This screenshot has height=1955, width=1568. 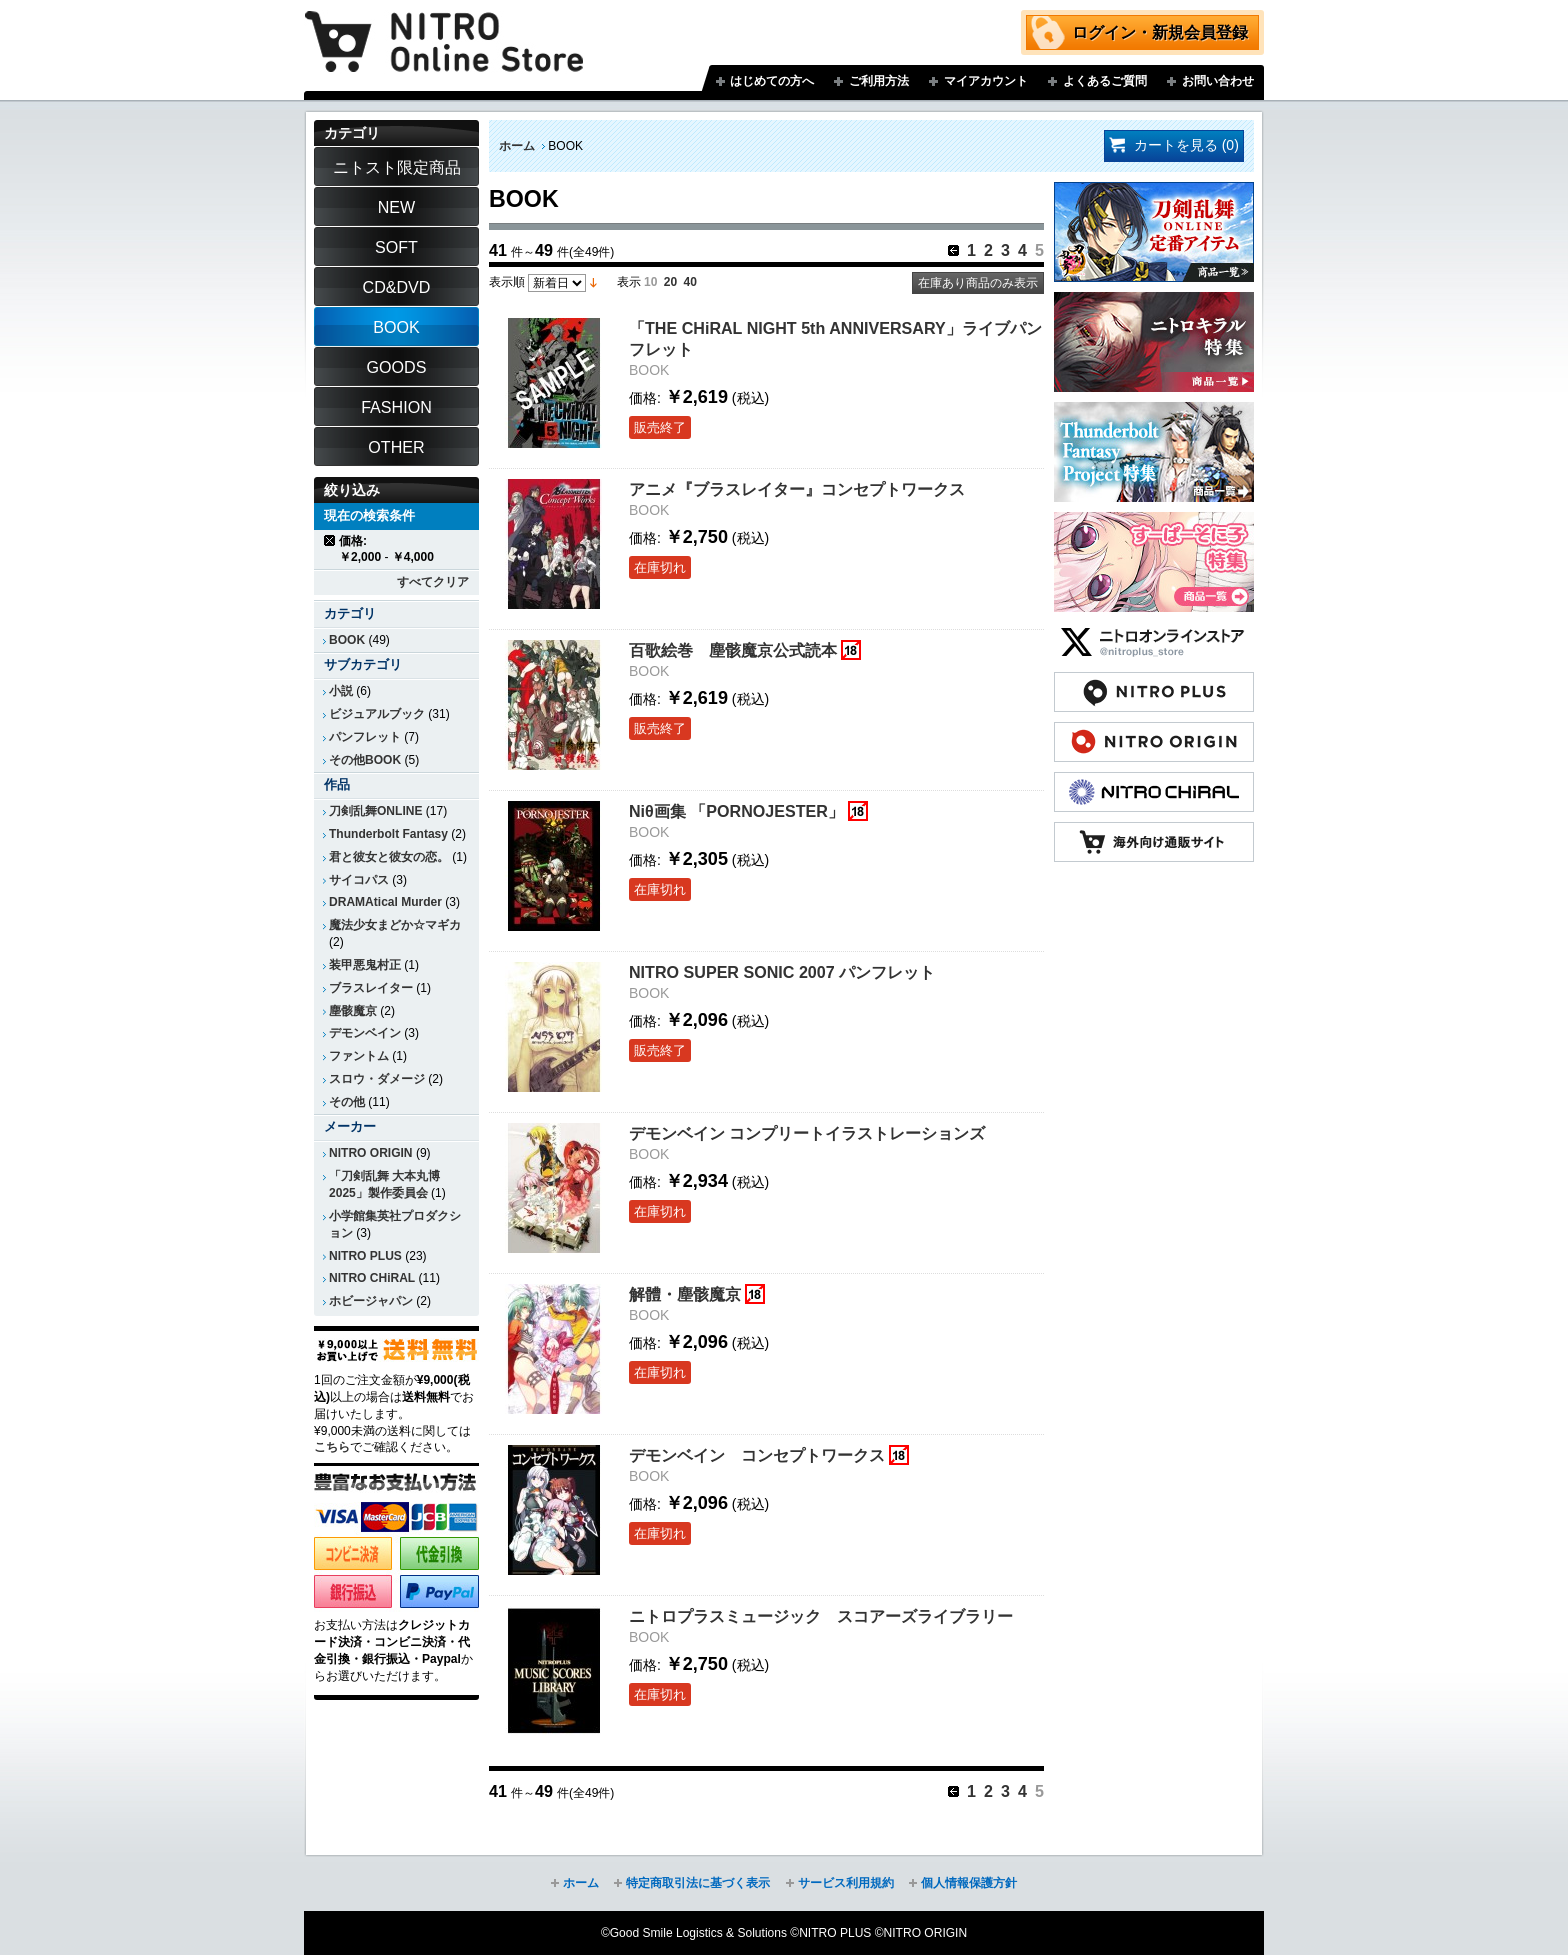 What do you see at coordinates (782, 972) in the screenshot?
I see `NITRO SUPER SONIC 2007 パンフレット` at bounding box center [782, 972].